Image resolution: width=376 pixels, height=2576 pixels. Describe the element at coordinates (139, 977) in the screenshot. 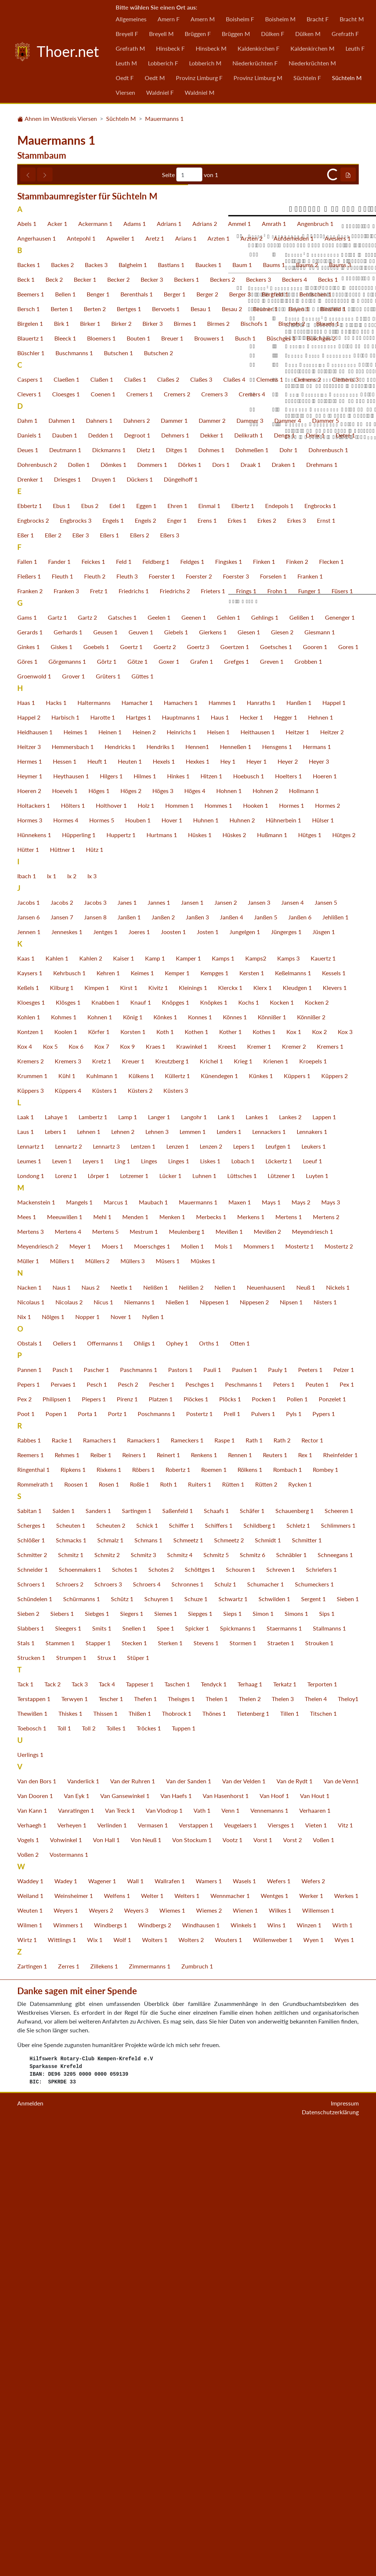

I see `Eßers 2` at that location.